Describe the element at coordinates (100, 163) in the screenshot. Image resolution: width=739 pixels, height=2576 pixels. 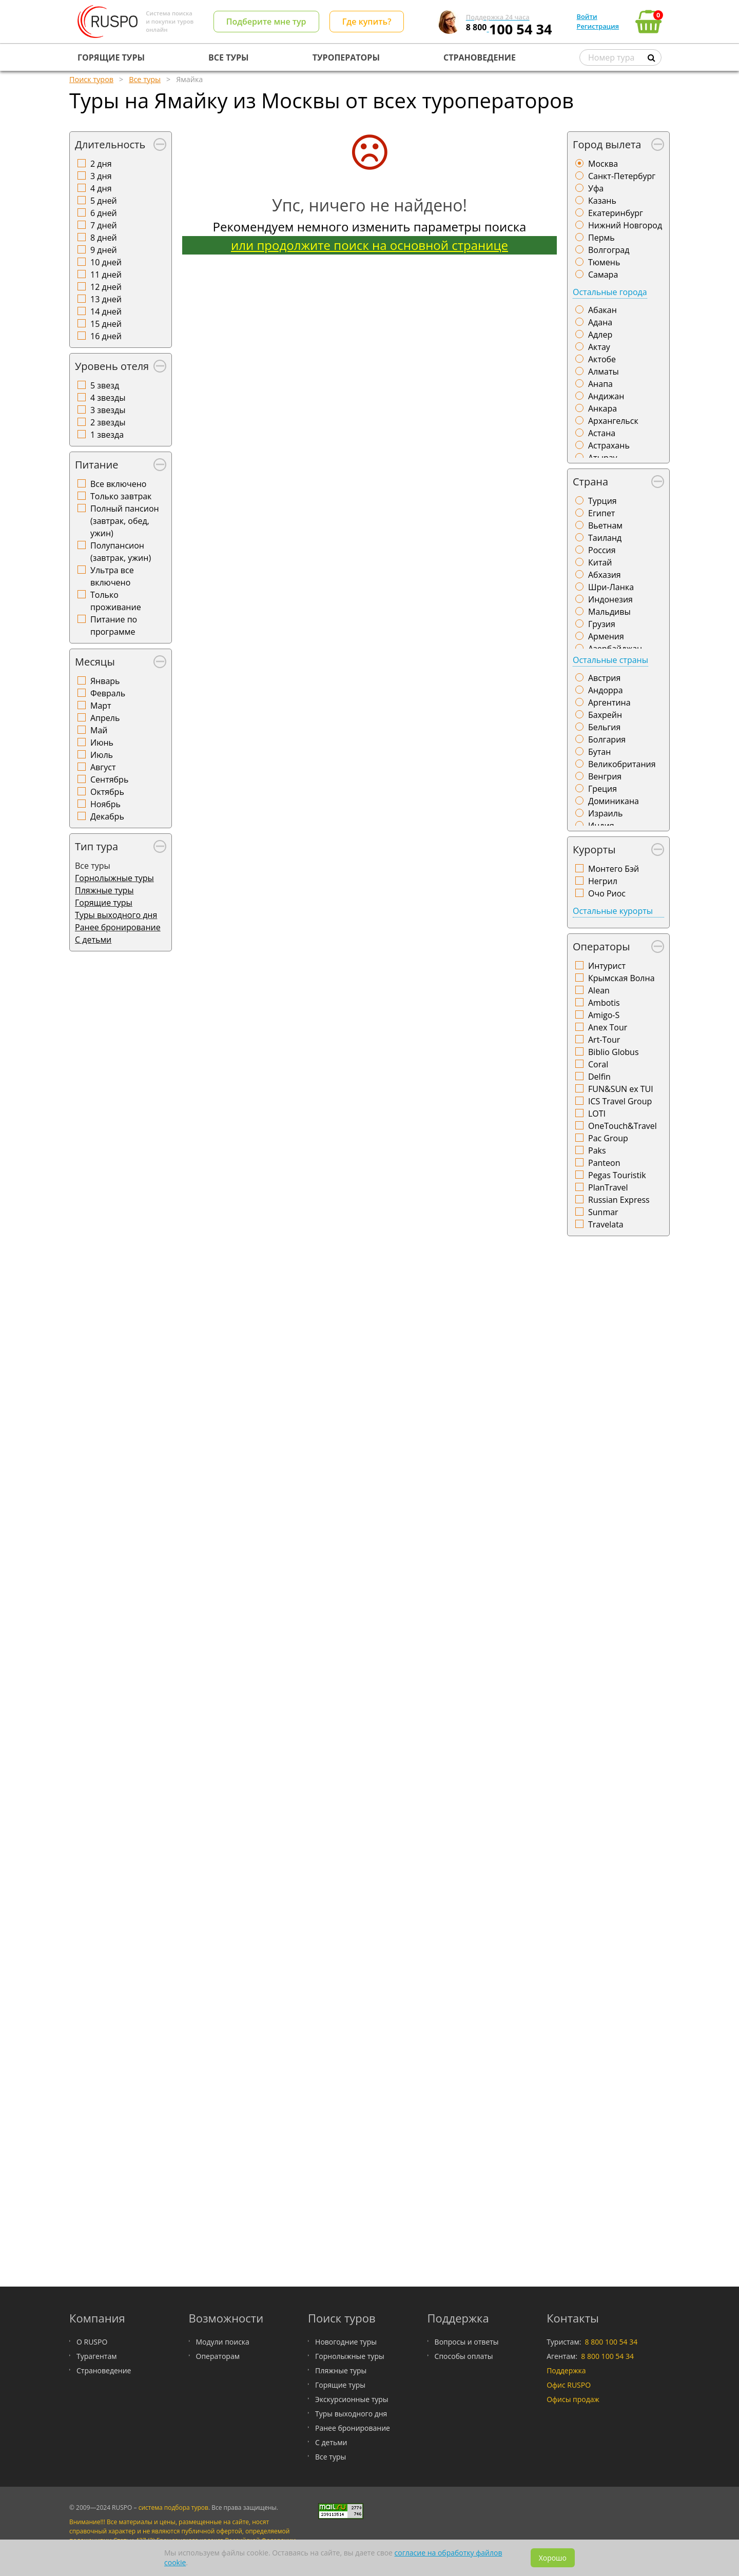
I see `2 дня` at that location.